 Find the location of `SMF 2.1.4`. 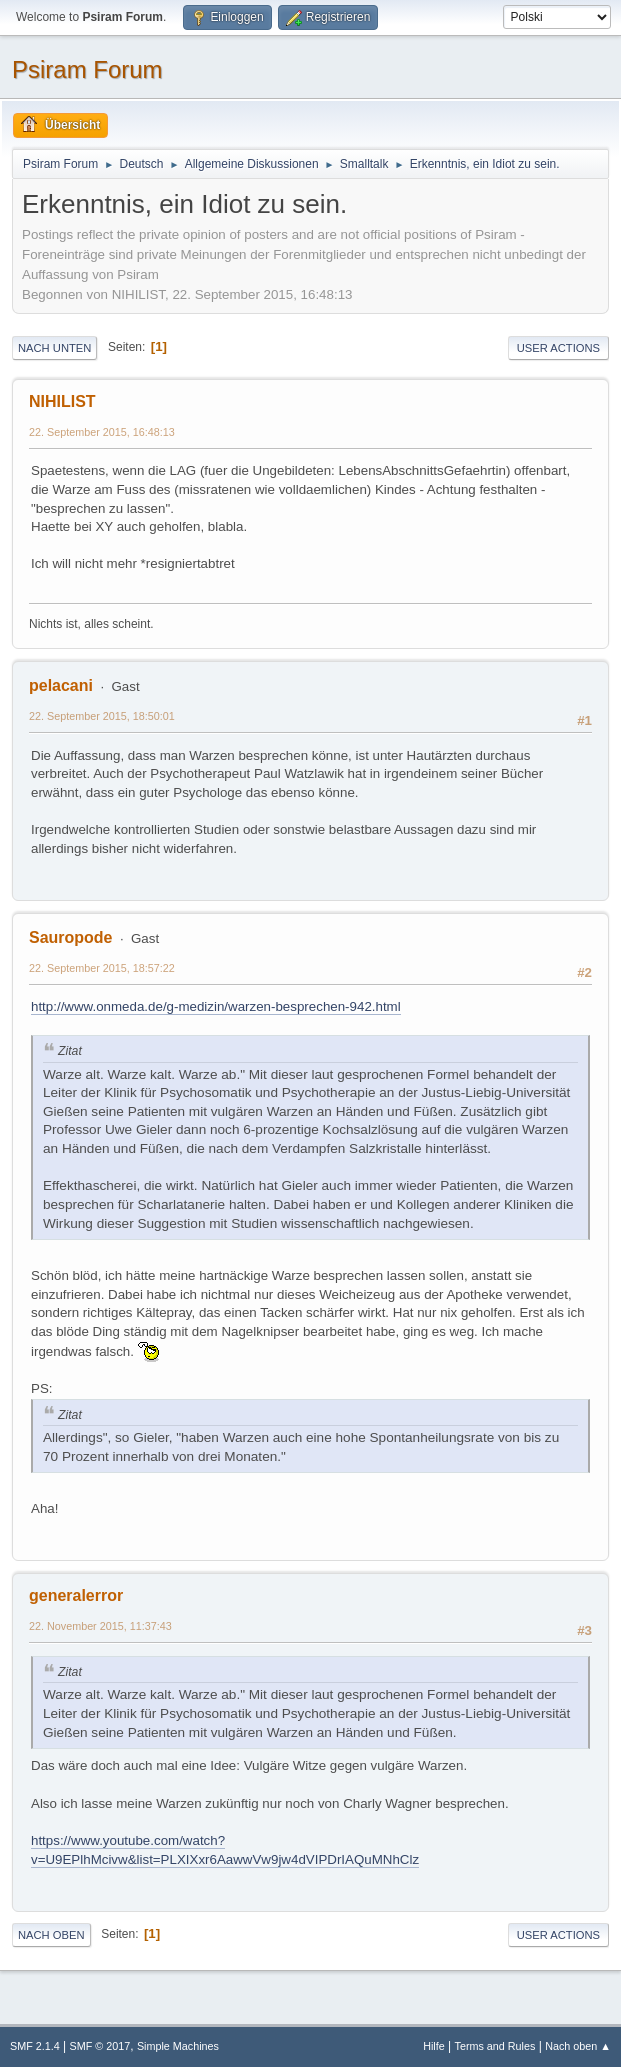

SMF 2.1.4 is located at coordinates (35, 2046).